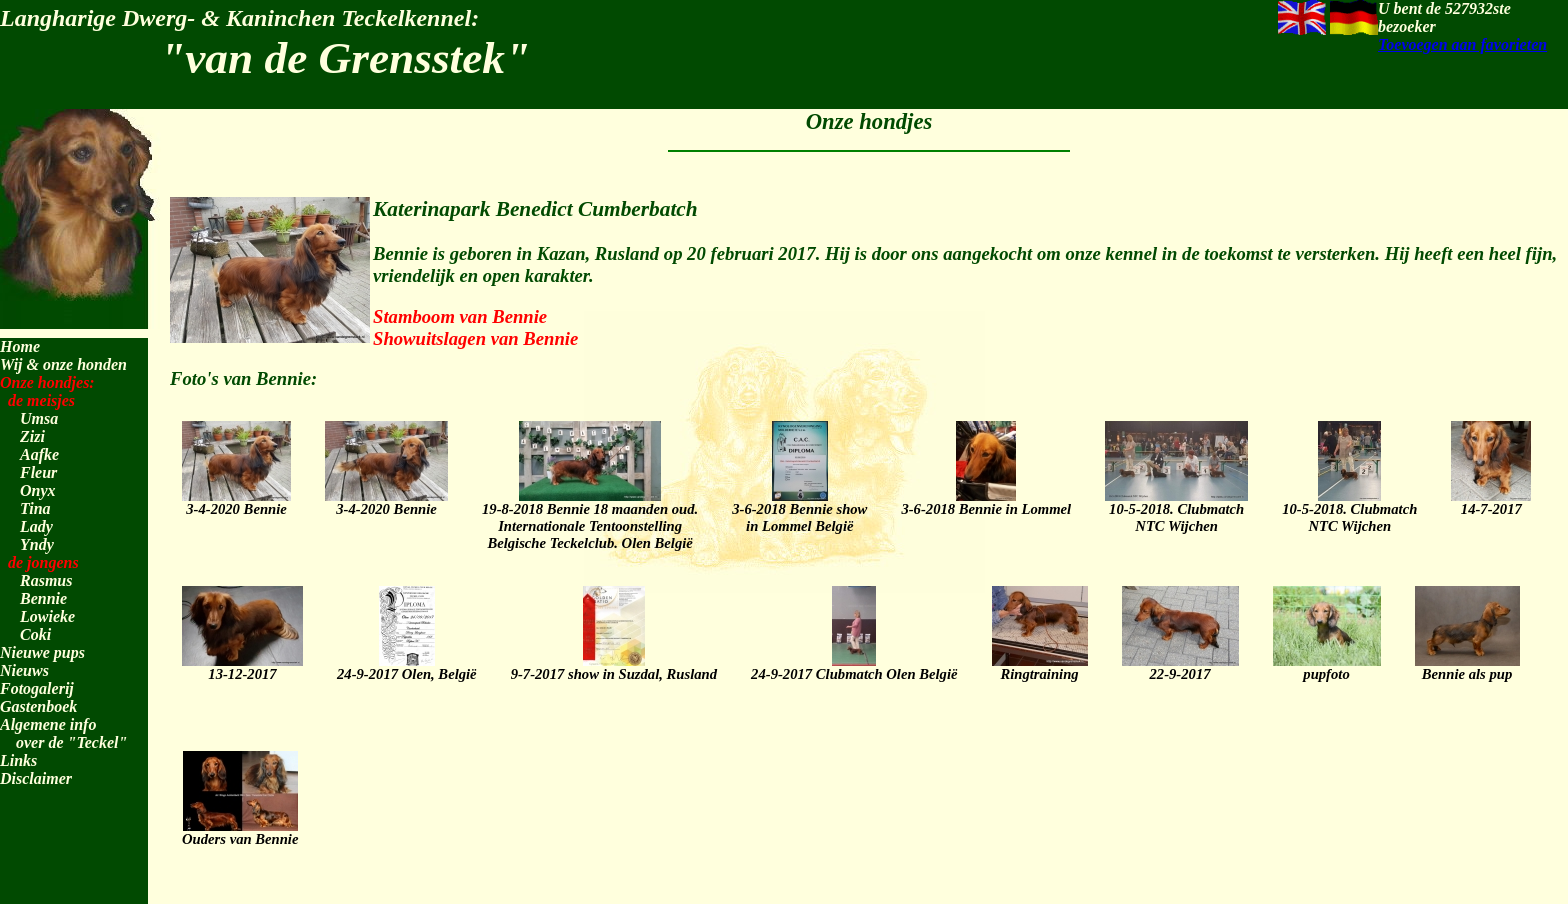  I want to click on Coki, so click(35, 634).